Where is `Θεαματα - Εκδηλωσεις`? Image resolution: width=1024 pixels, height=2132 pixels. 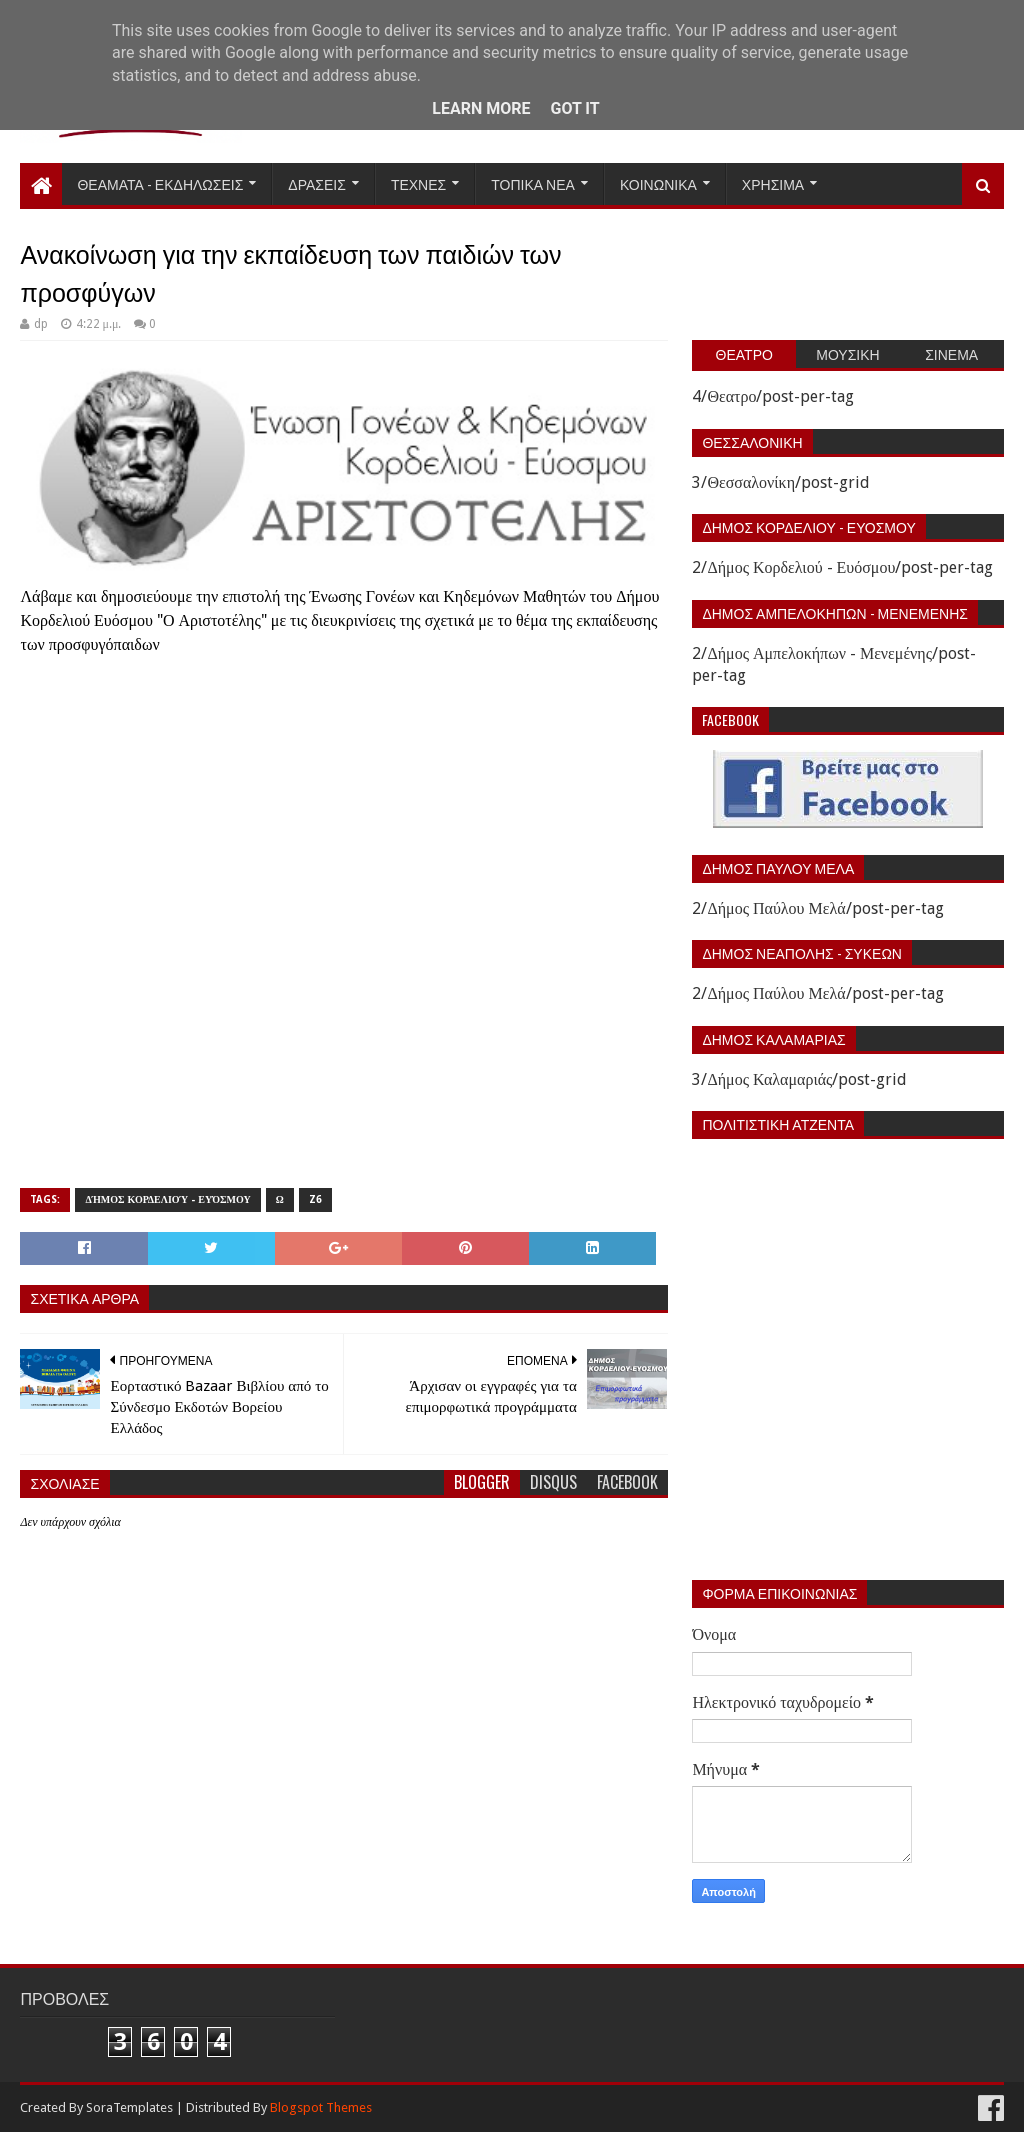 Θεαματα - Εκδηλωσεις is located at coordinates (160, 183).